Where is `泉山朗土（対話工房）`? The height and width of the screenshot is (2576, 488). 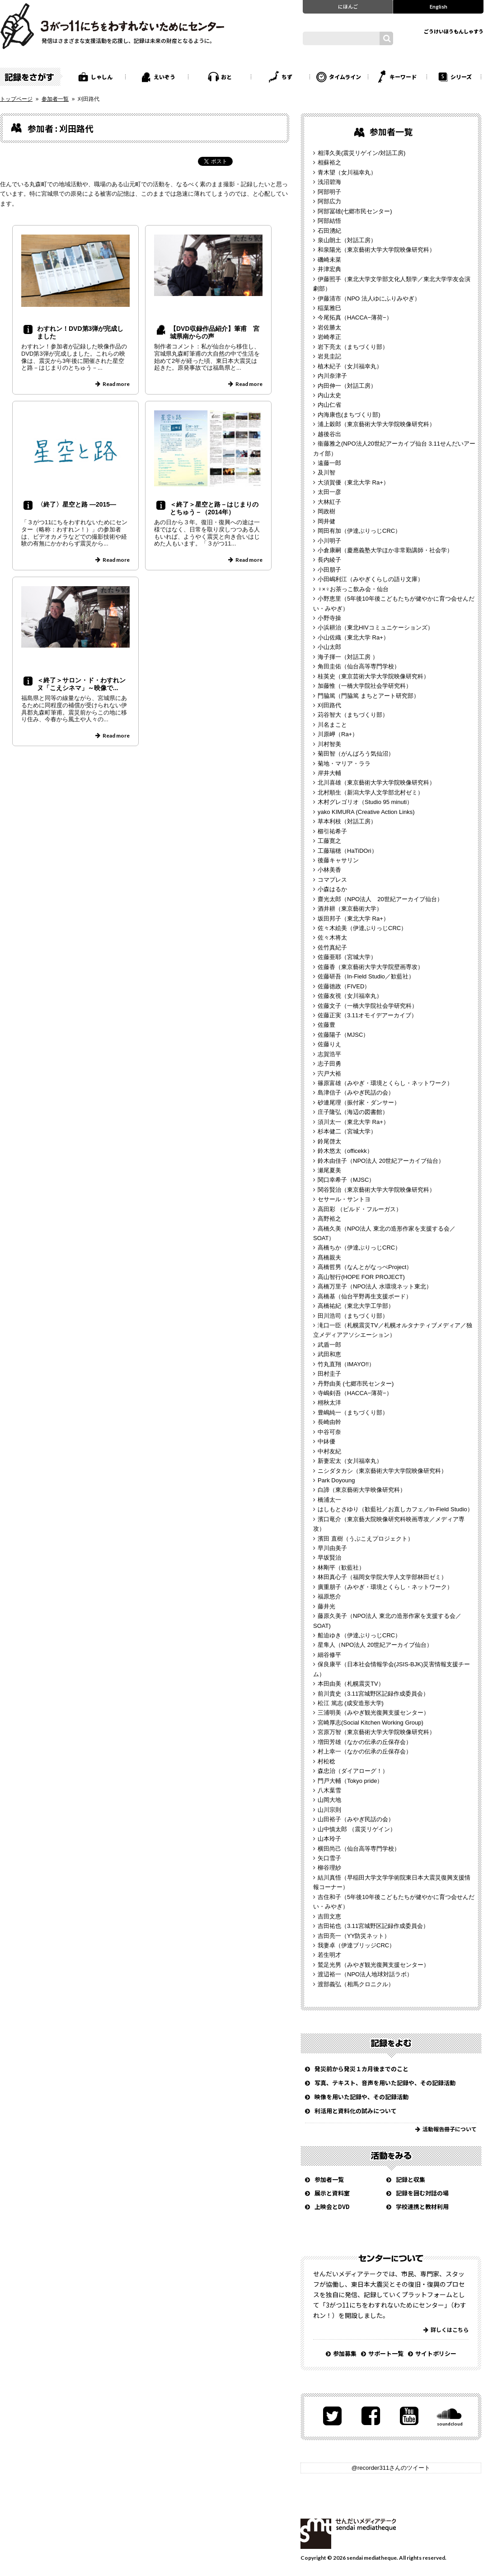
泉山朗土（対話工房） is located at coordinates (347, 240).